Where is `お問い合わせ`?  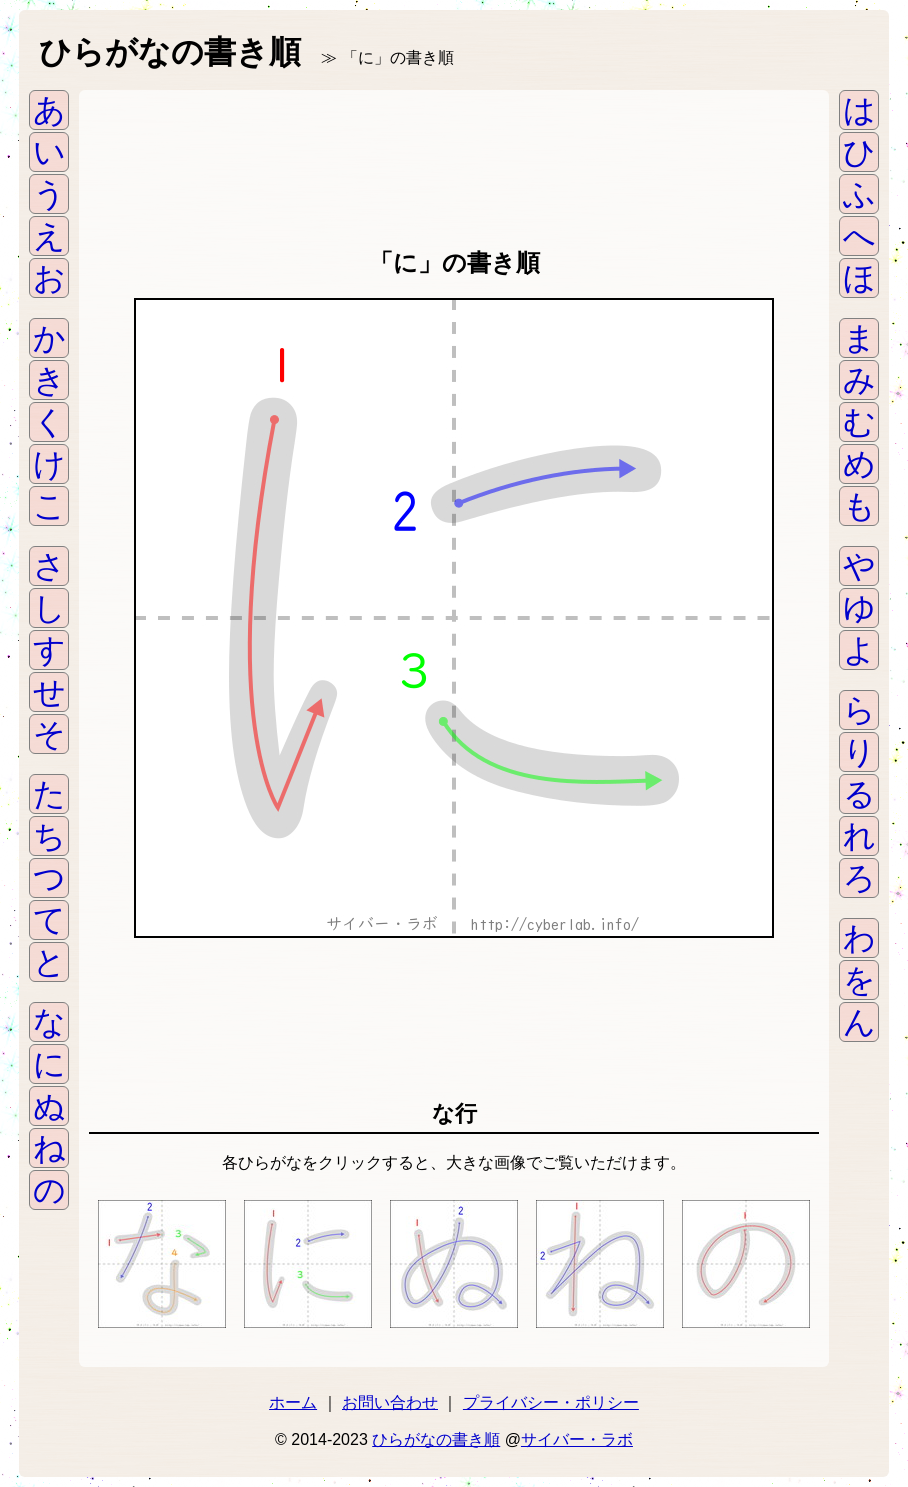
お問い合わせ is located at coordinates (390, 1402).